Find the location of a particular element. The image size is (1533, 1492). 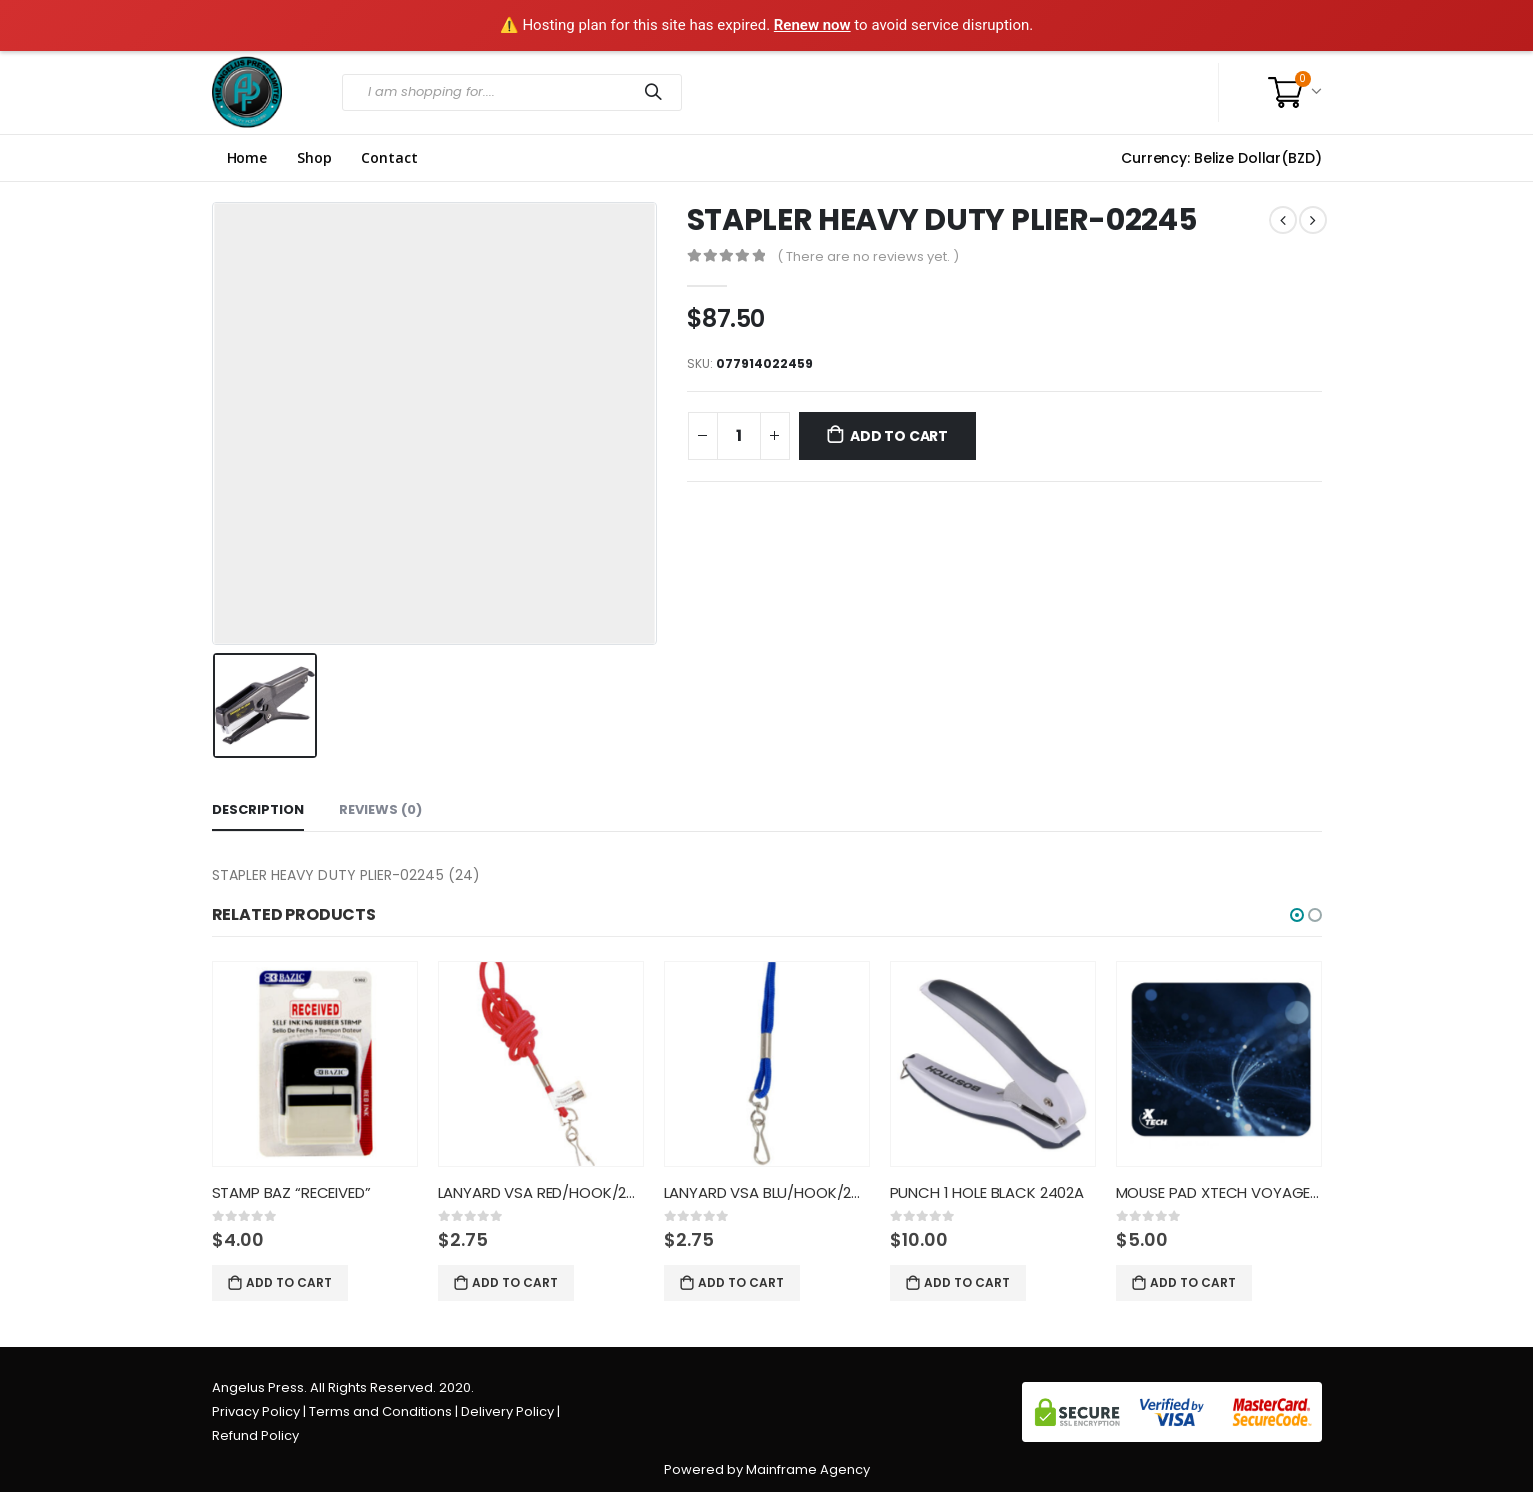

Shop is located at coordinates (314, 158).